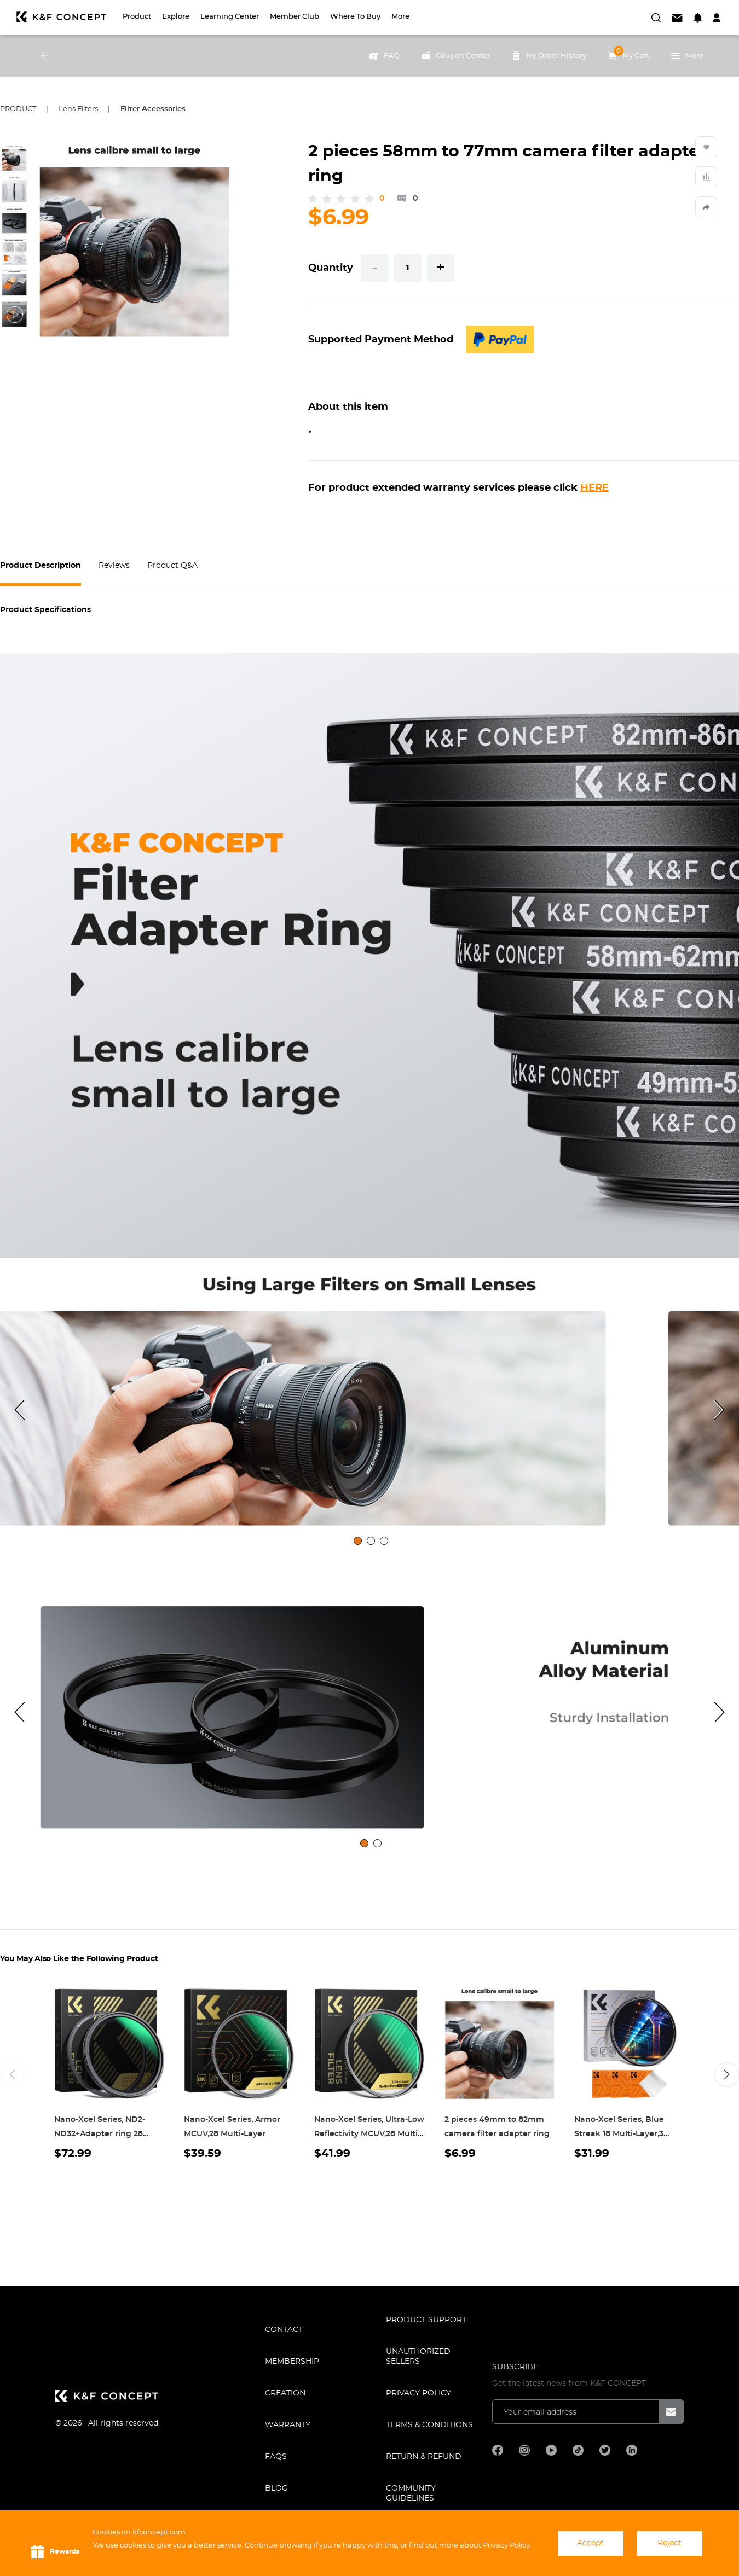 This screenshot has height=2576, width=739. I want to click on COMMUNITY GUIDELINES, so click(411, 2493).